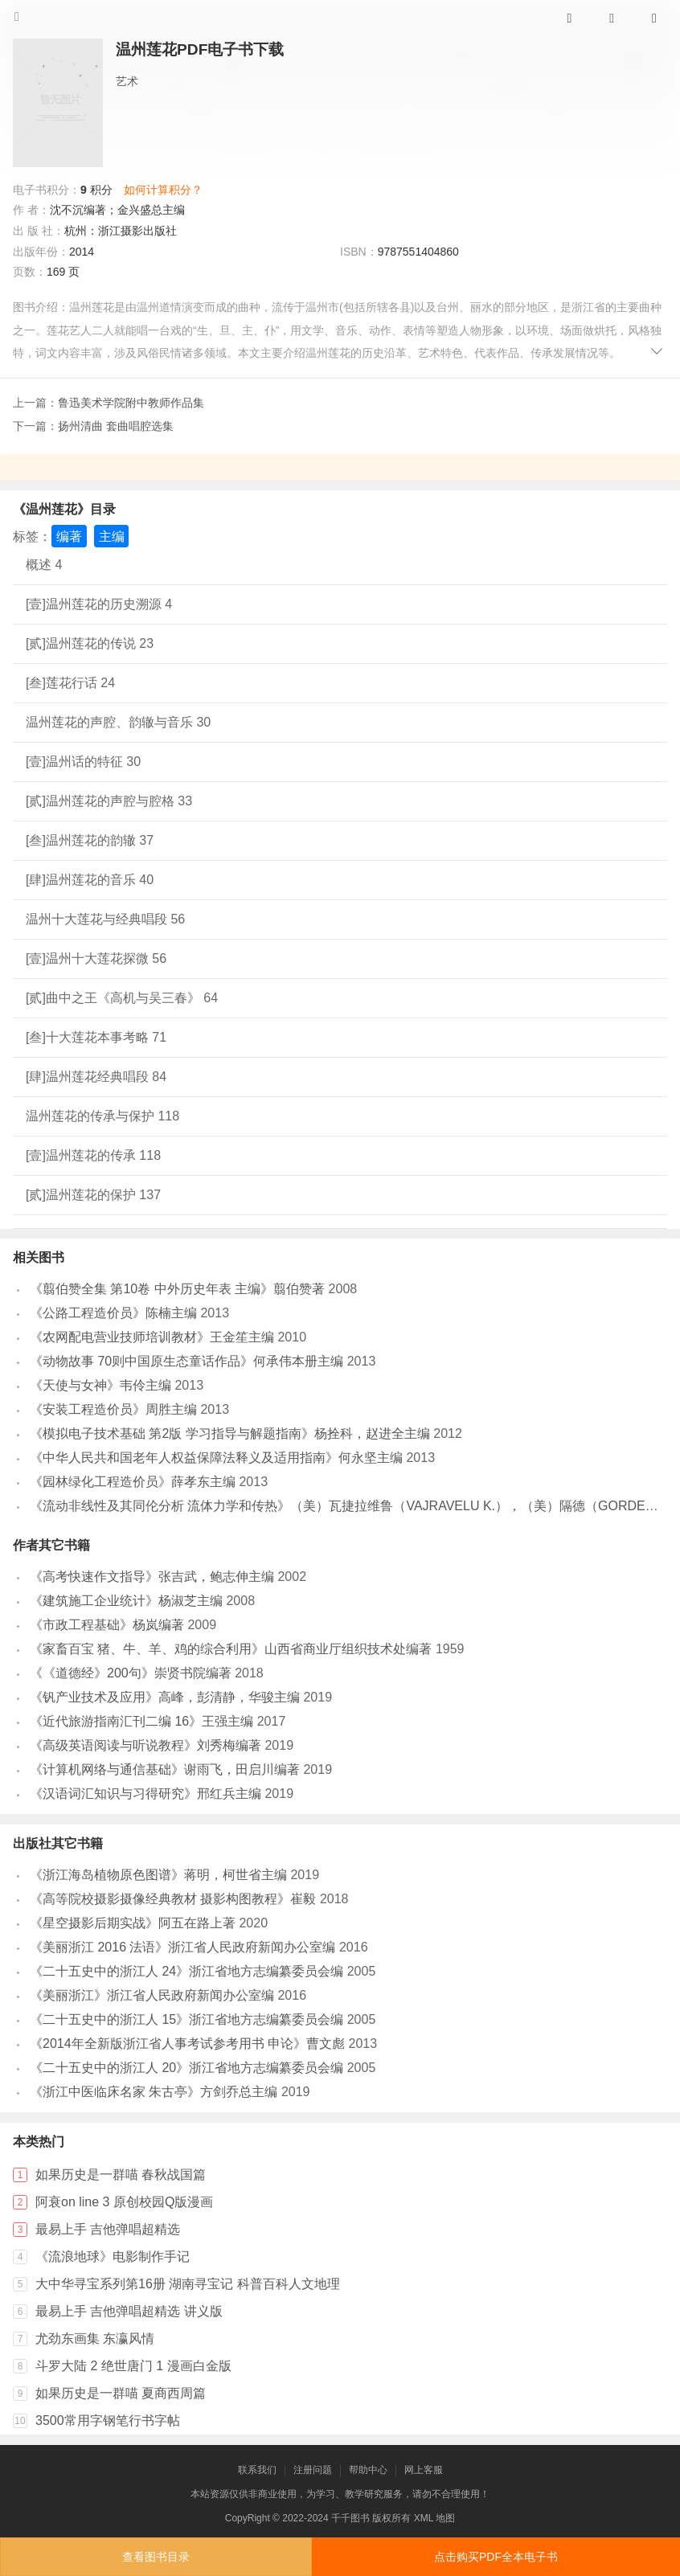 The height and width of the screenshot is (2576, 680). What do you see at coordinates (107, 1625) in the screenshot?
I see `《市政工程基础》杨岚编著` at bounding box center [107, 1625].